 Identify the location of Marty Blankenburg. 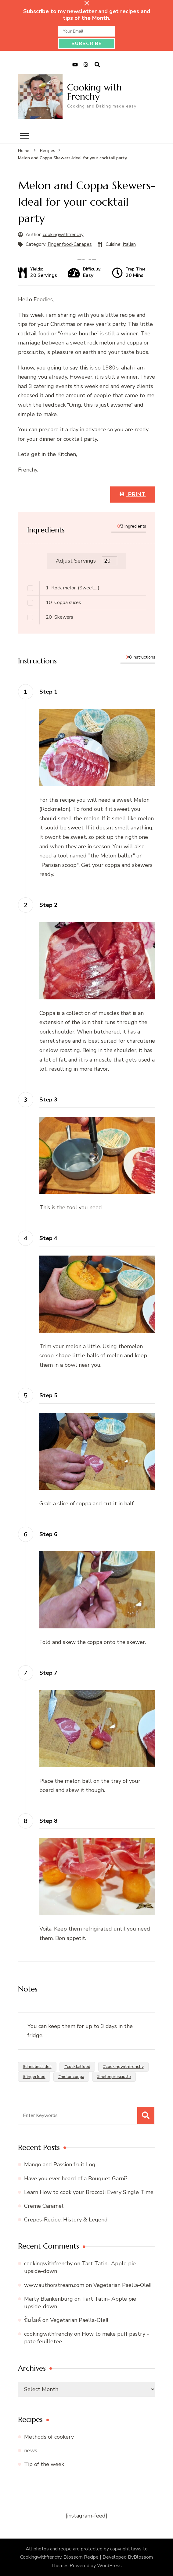
(48, 2298).